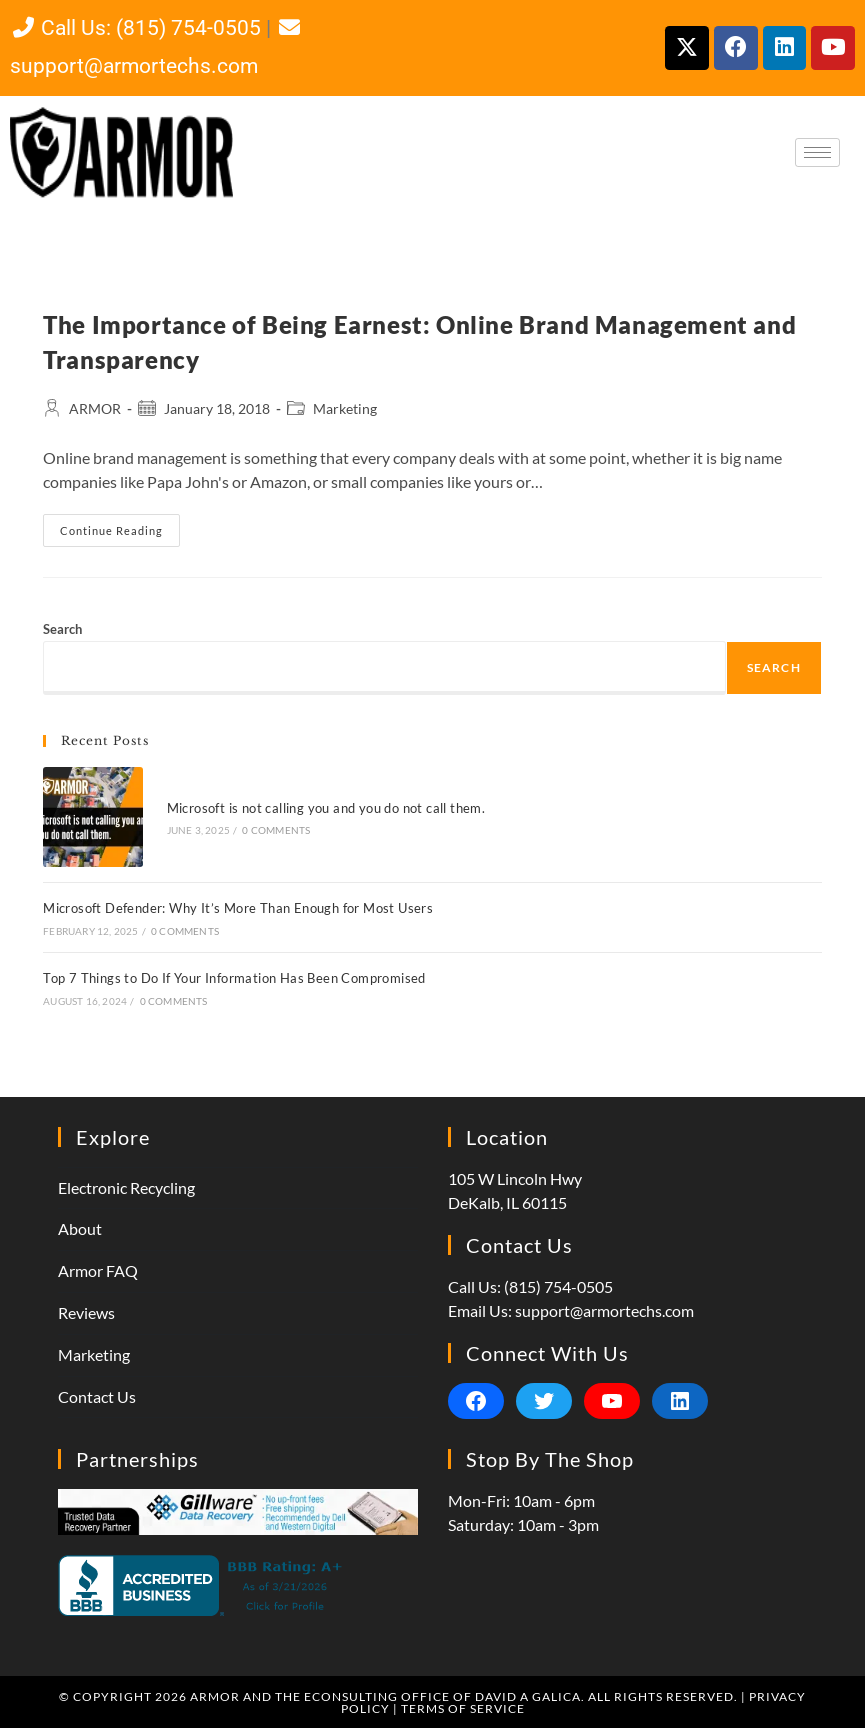 The width and height of the screenshot is (865, 1728). What do you see at coordinates (62, 629) in the screenshot?
I see `Search` at bounding box center [62, 629].